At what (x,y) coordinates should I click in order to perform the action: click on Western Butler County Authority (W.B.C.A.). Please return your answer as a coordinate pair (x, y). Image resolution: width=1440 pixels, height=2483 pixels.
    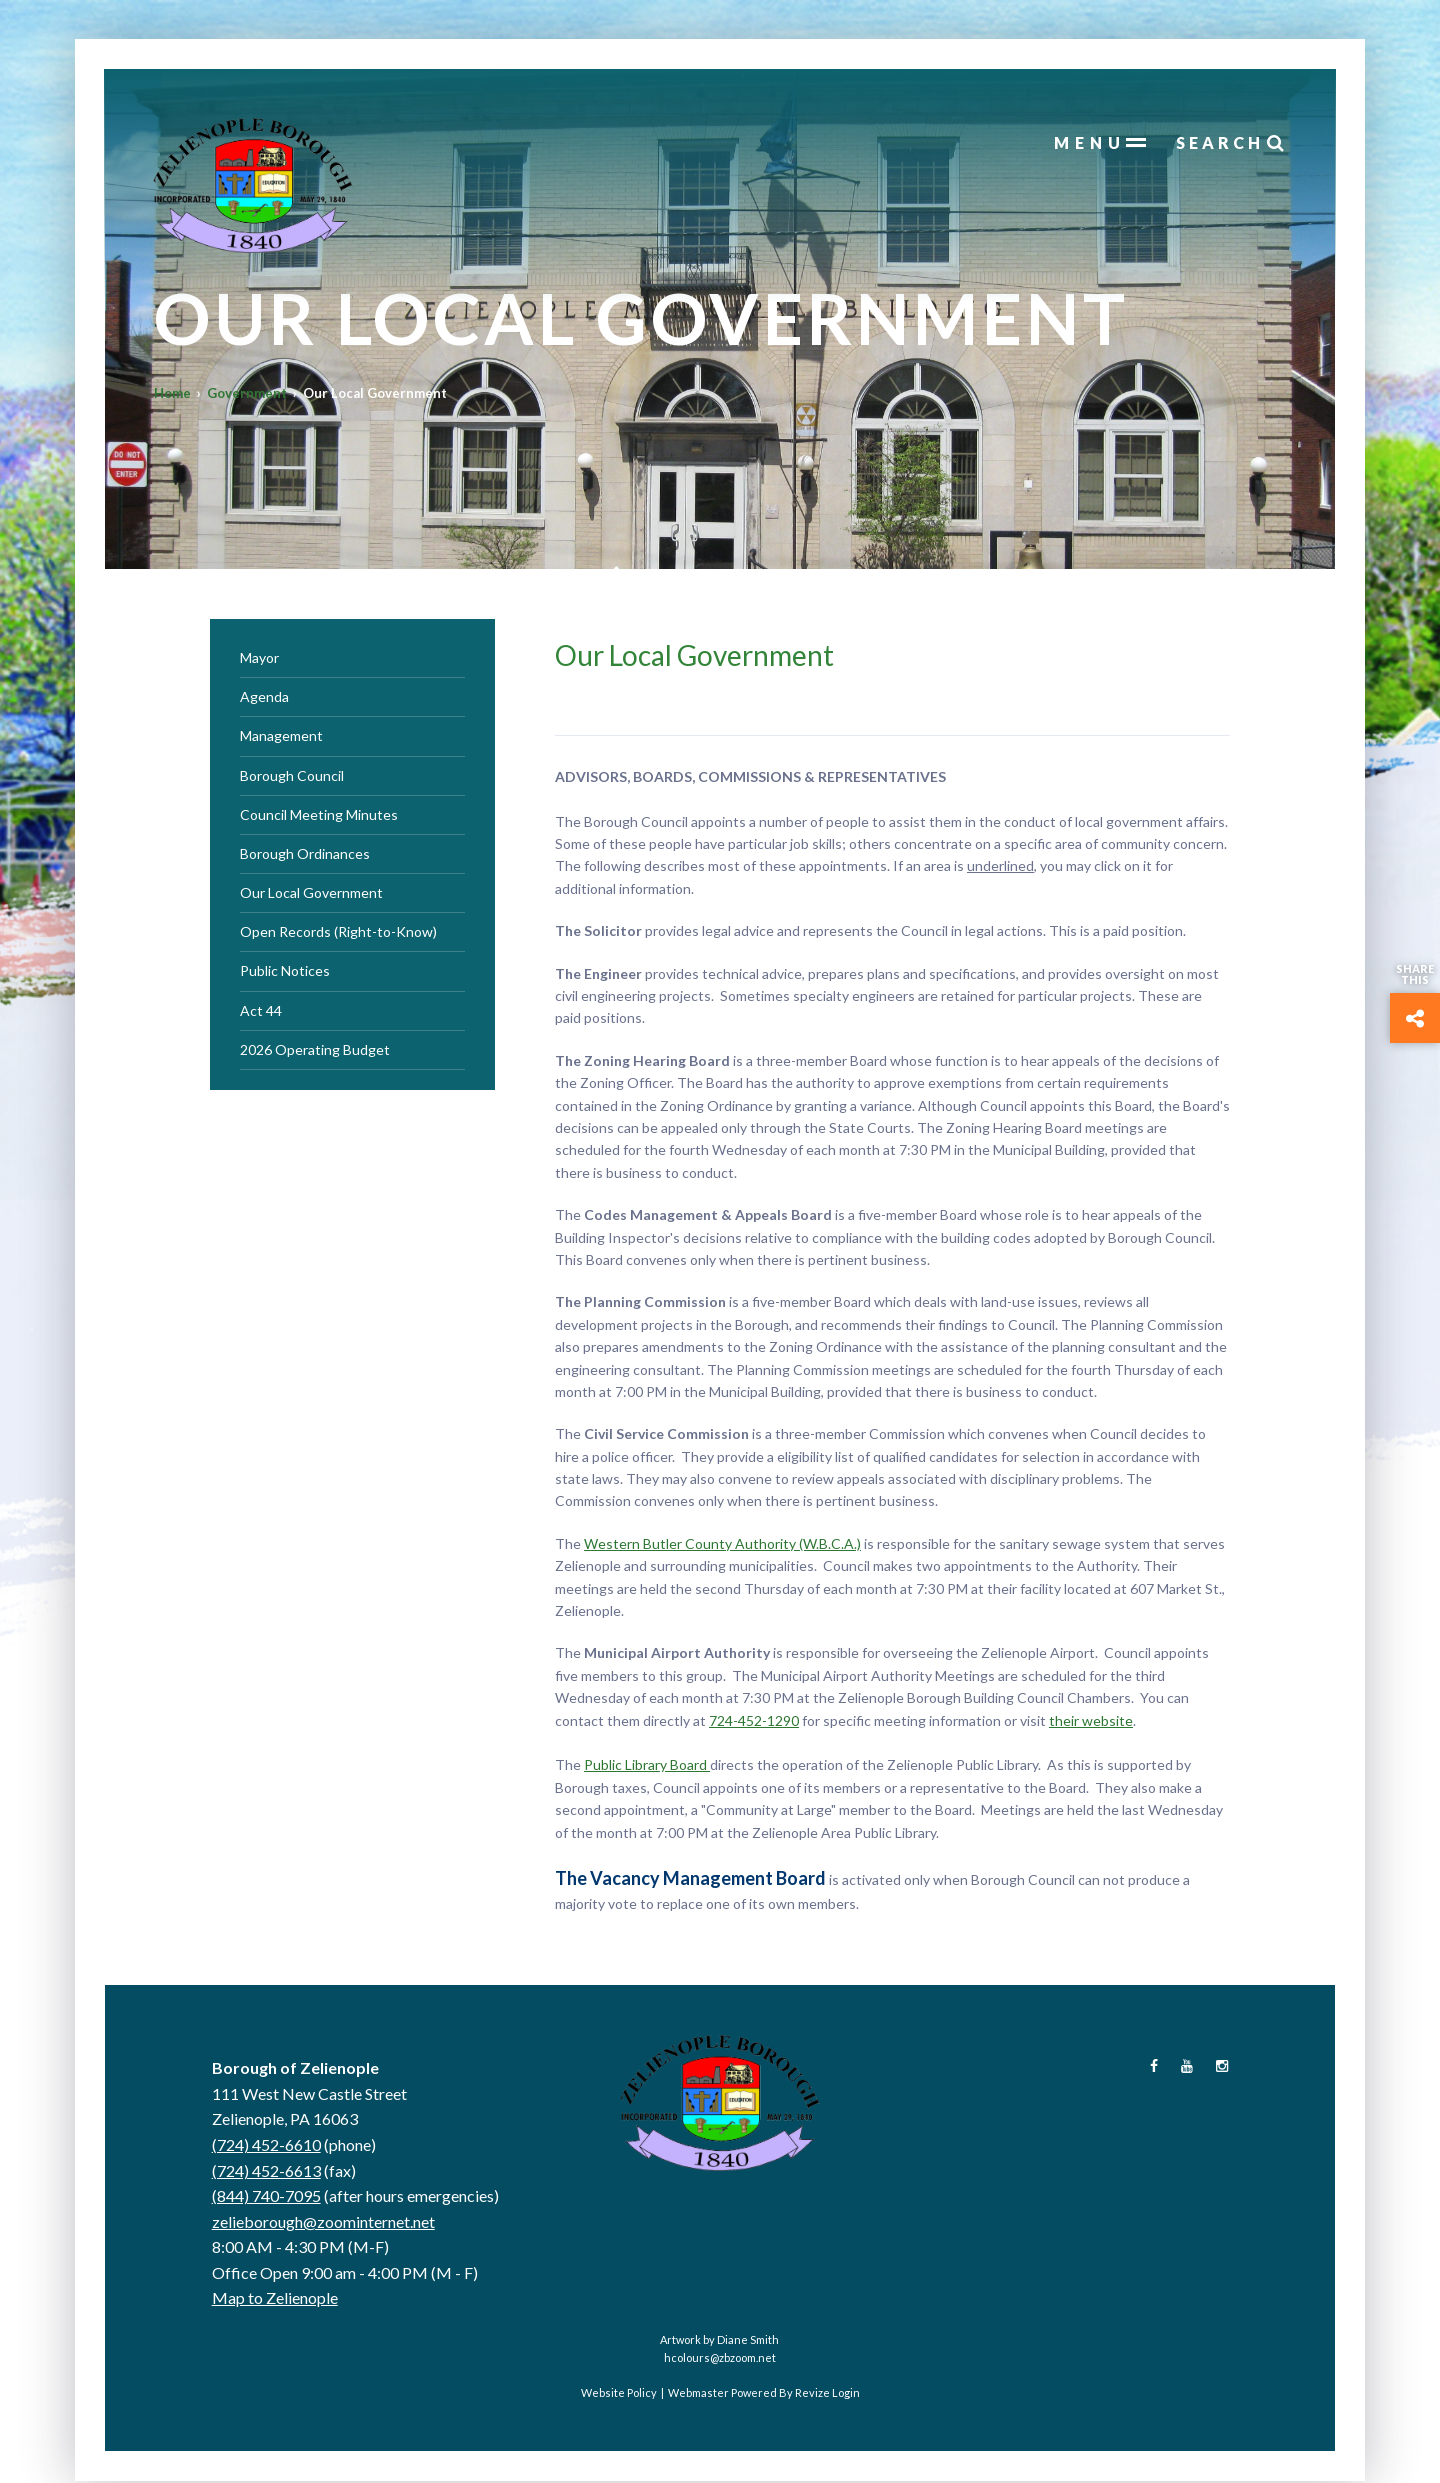
    Looking at the image, I should click on (722, 1544).